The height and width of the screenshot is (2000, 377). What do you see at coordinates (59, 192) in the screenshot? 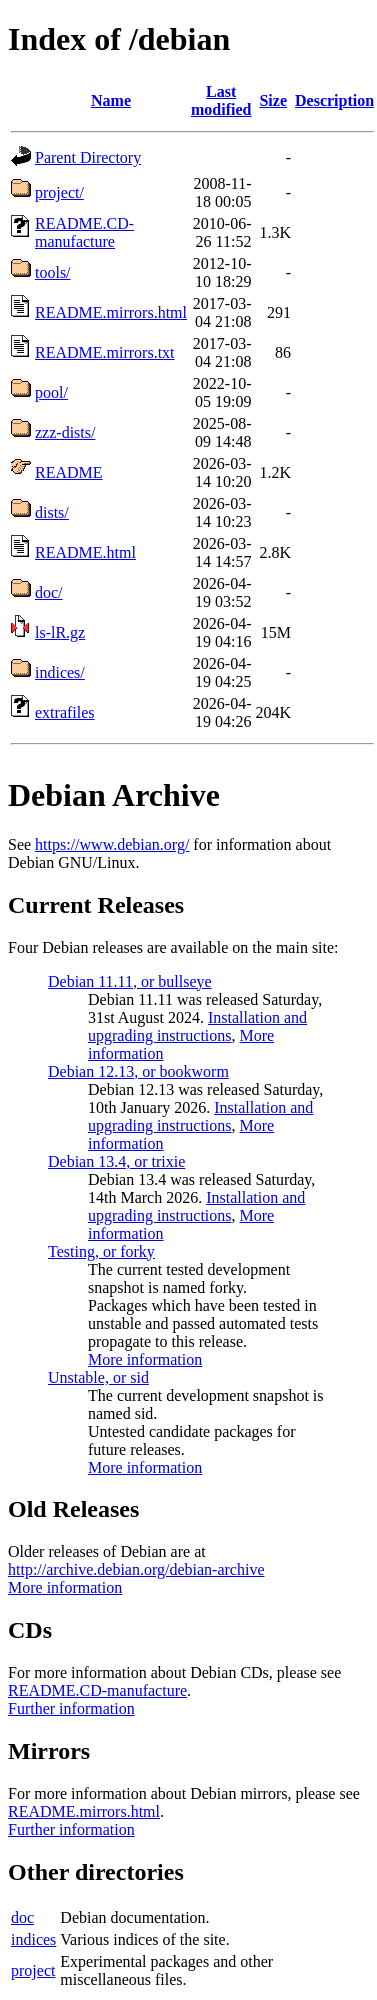
I see `project/` at bounding box center [59, 192].